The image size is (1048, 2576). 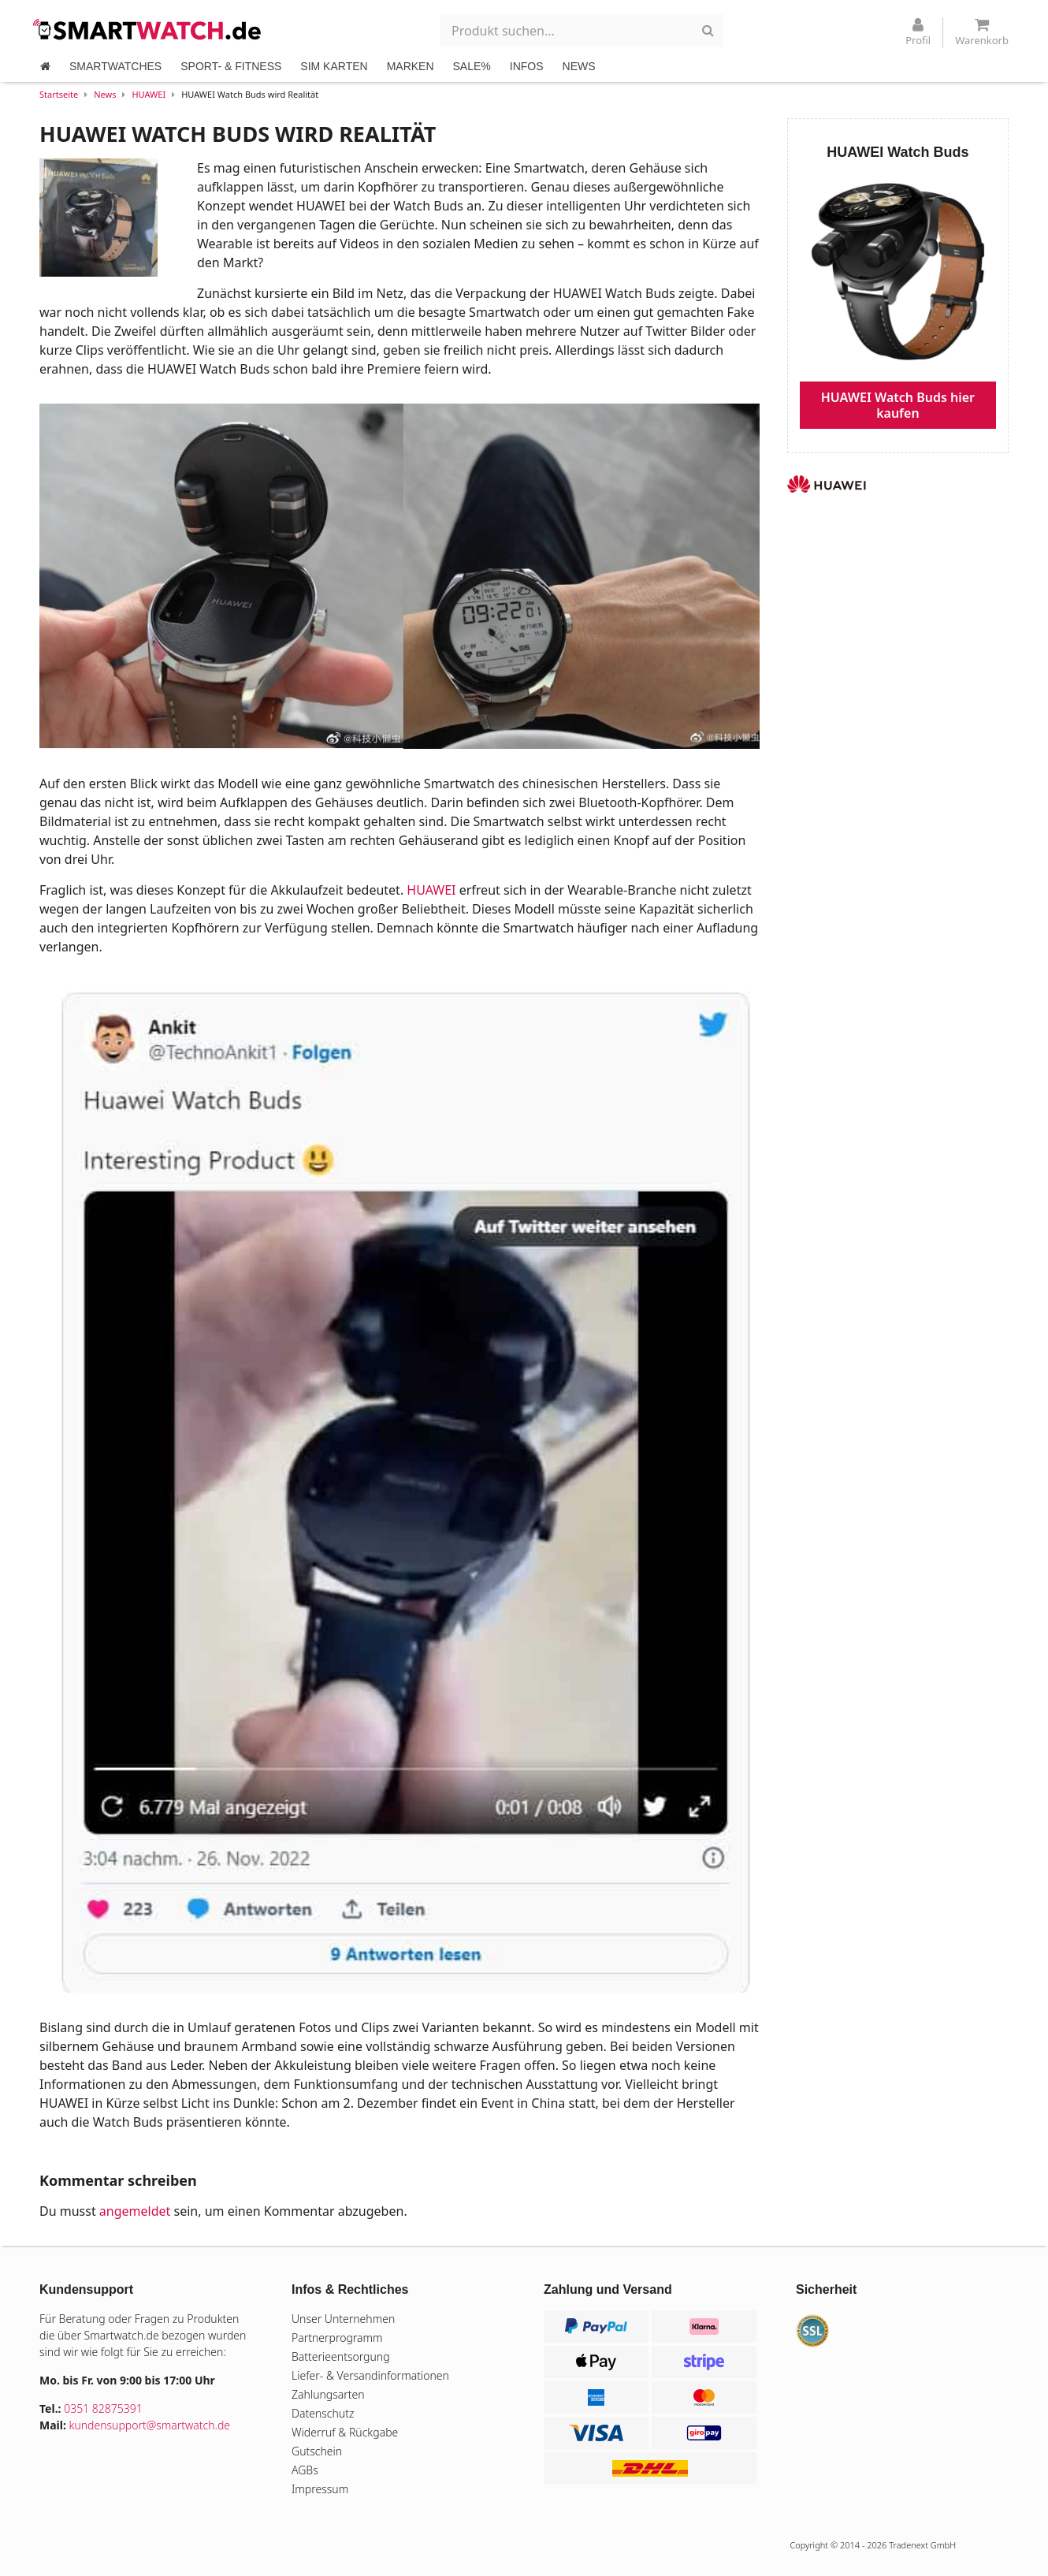 What do you see at coordinates (579, 66) in the screenshot?
I see `NEWS` at bounding box center [579, 66].